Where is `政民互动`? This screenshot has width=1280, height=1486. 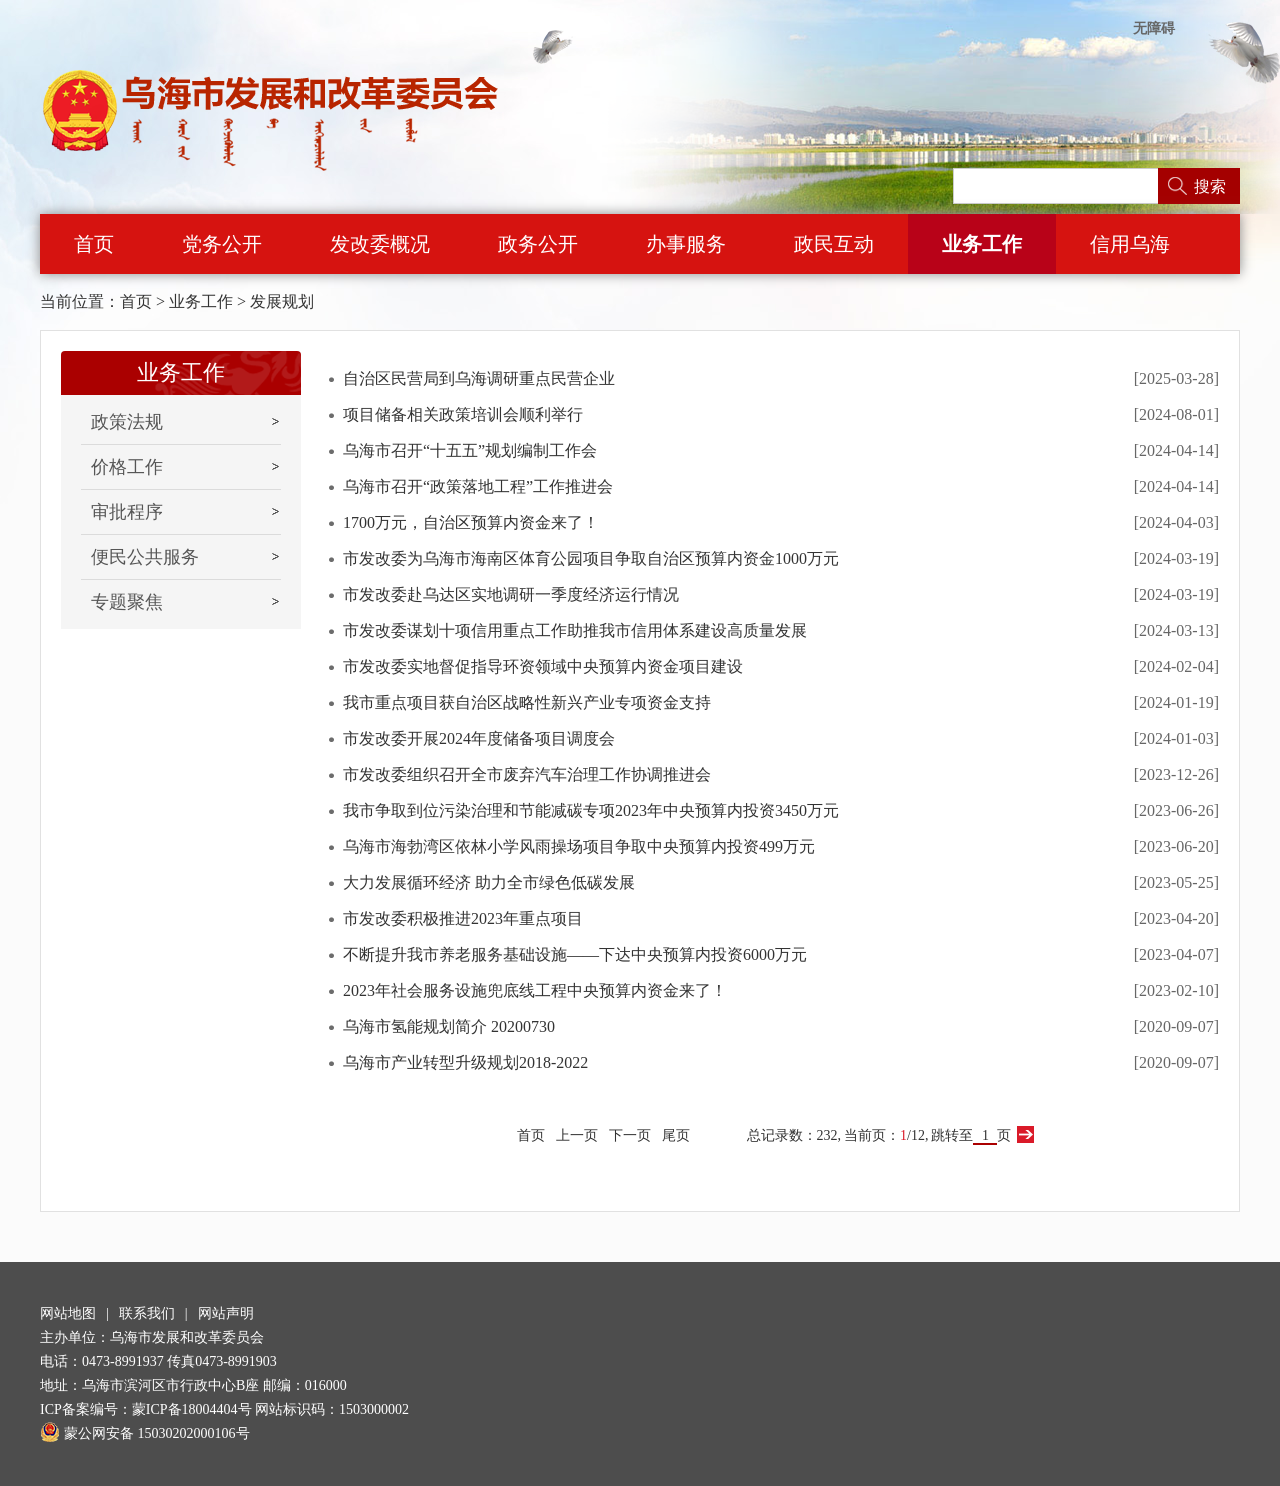 政民互动 is located at coordinates (834, 244).